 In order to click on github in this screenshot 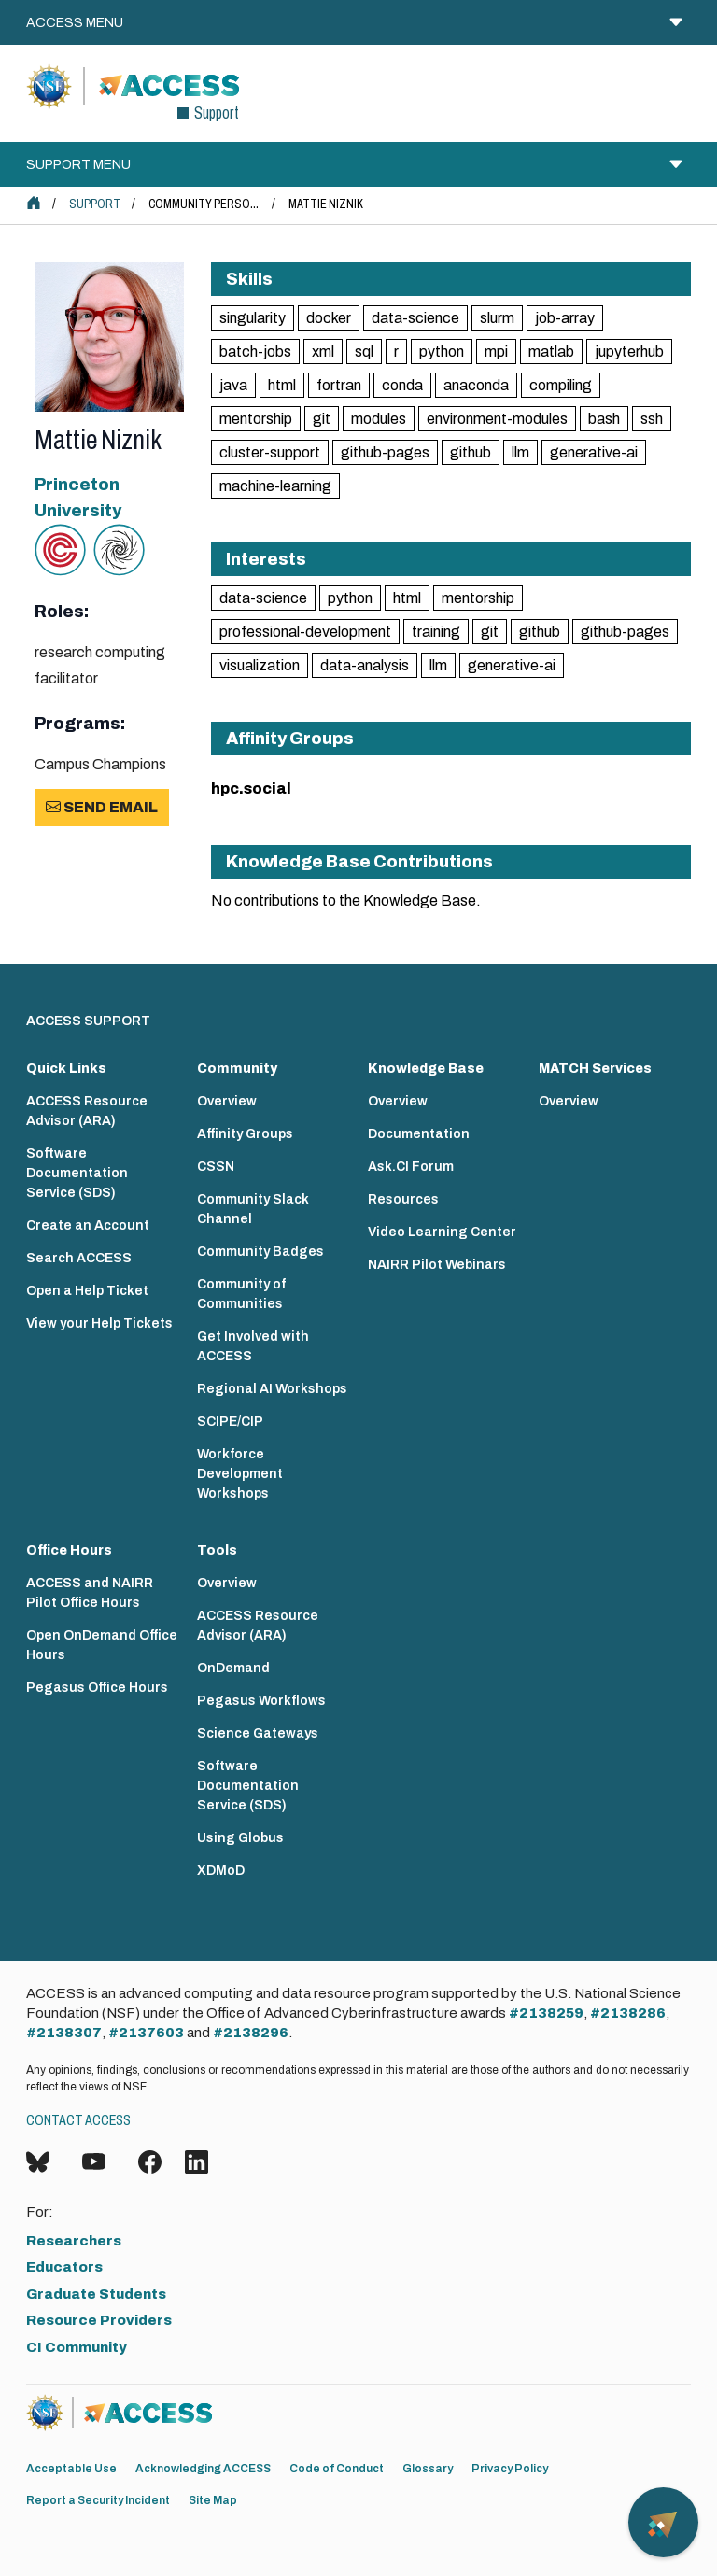, I will do `click(470, 452)`.